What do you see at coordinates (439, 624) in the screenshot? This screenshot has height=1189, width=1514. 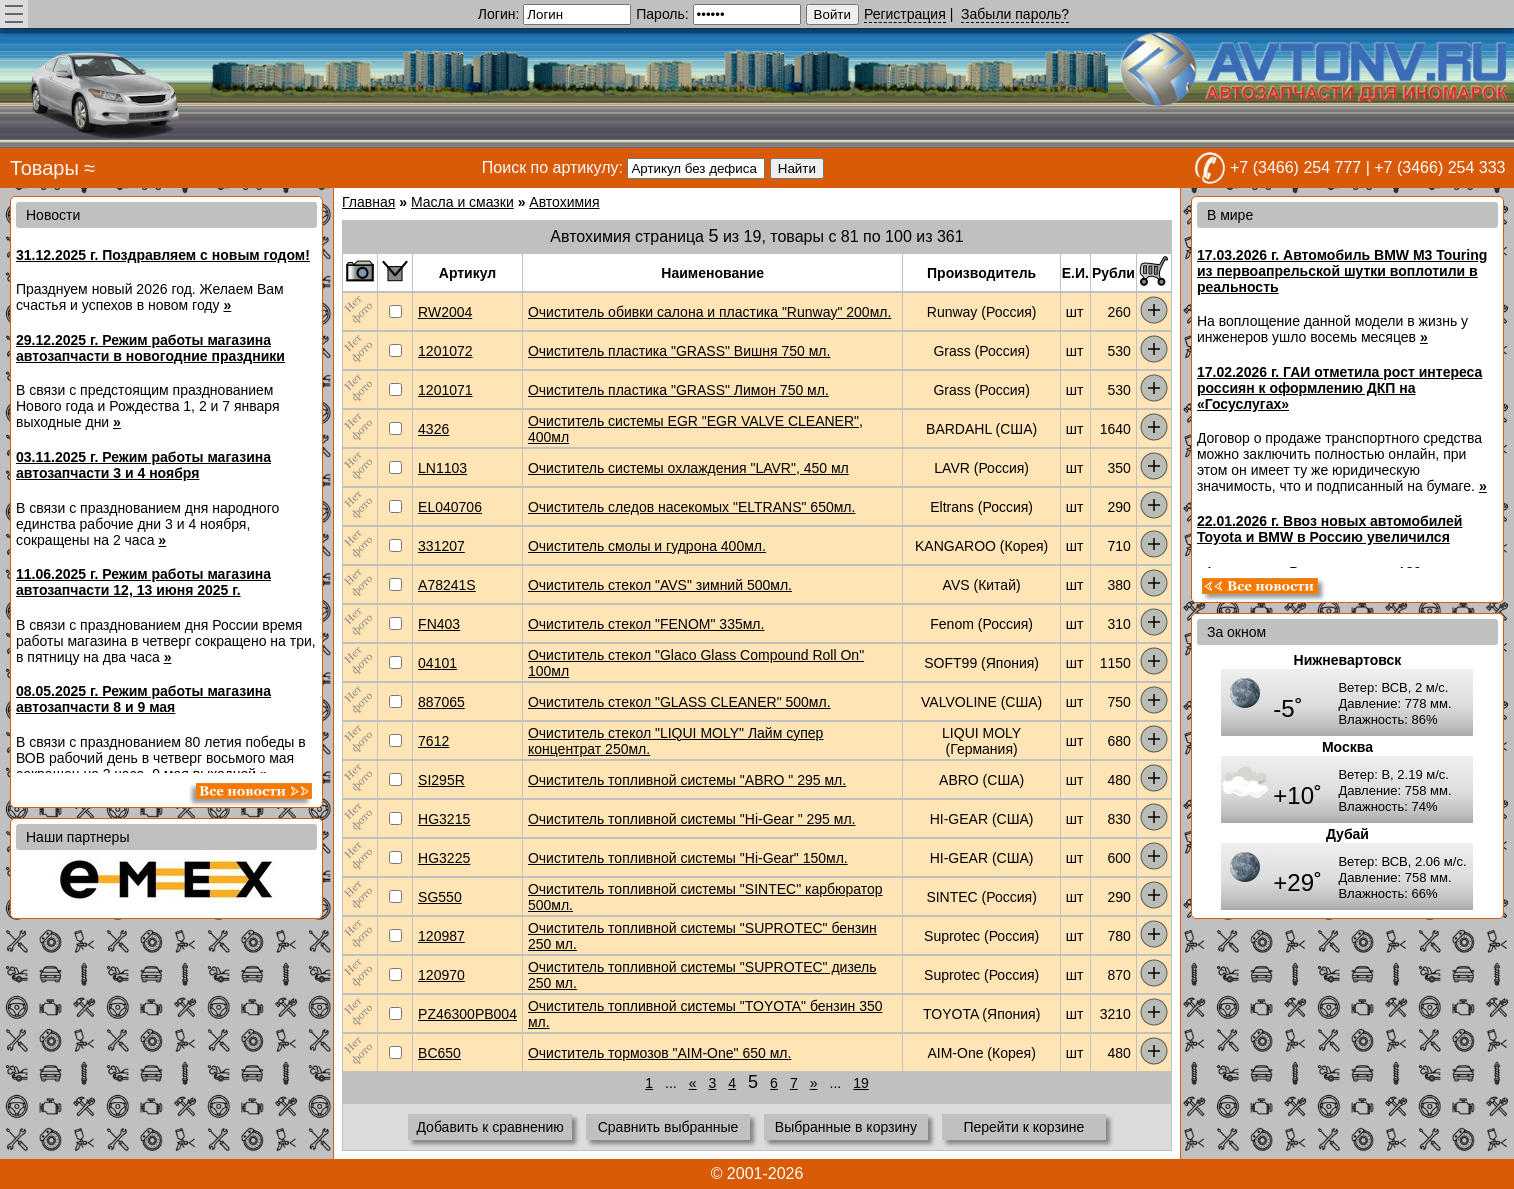 I see `FN403` at bounding box center [439, 624].